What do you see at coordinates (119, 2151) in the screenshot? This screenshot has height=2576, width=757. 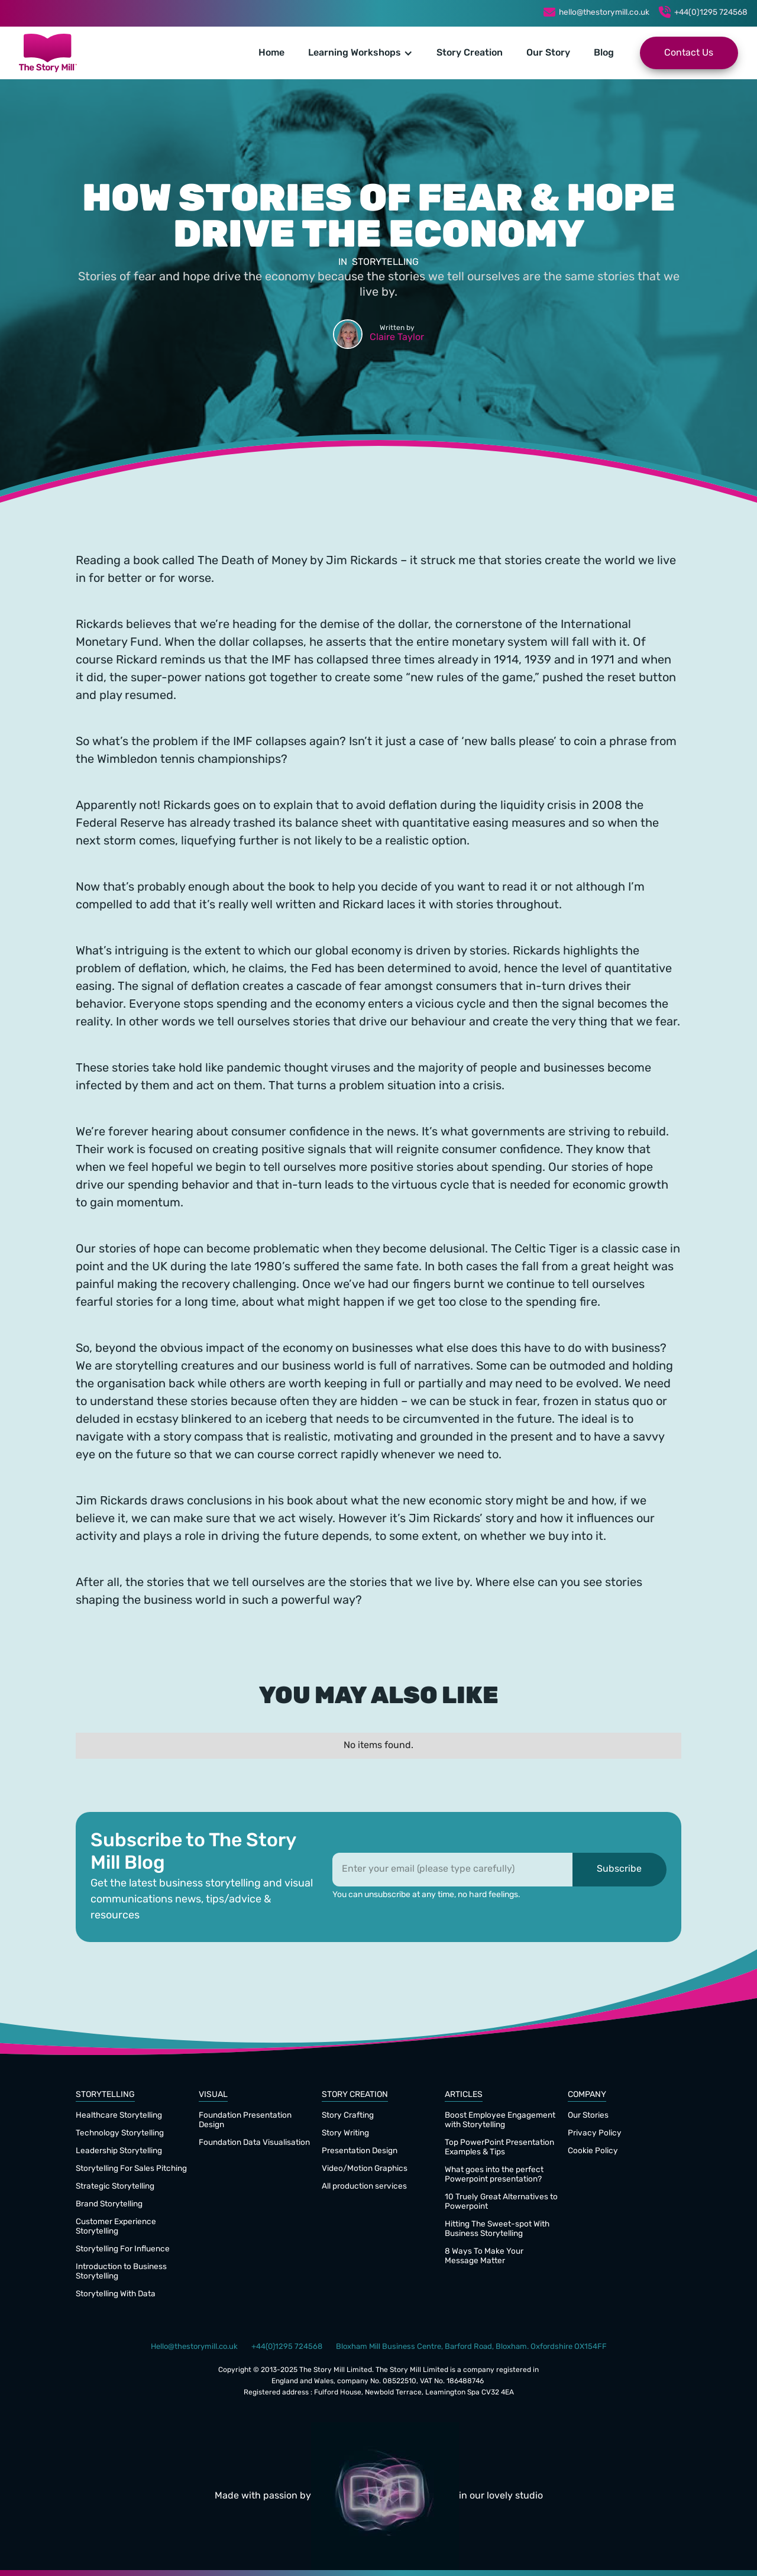 I see `Leadership Storytelling` at bounding box center [119, 2151].